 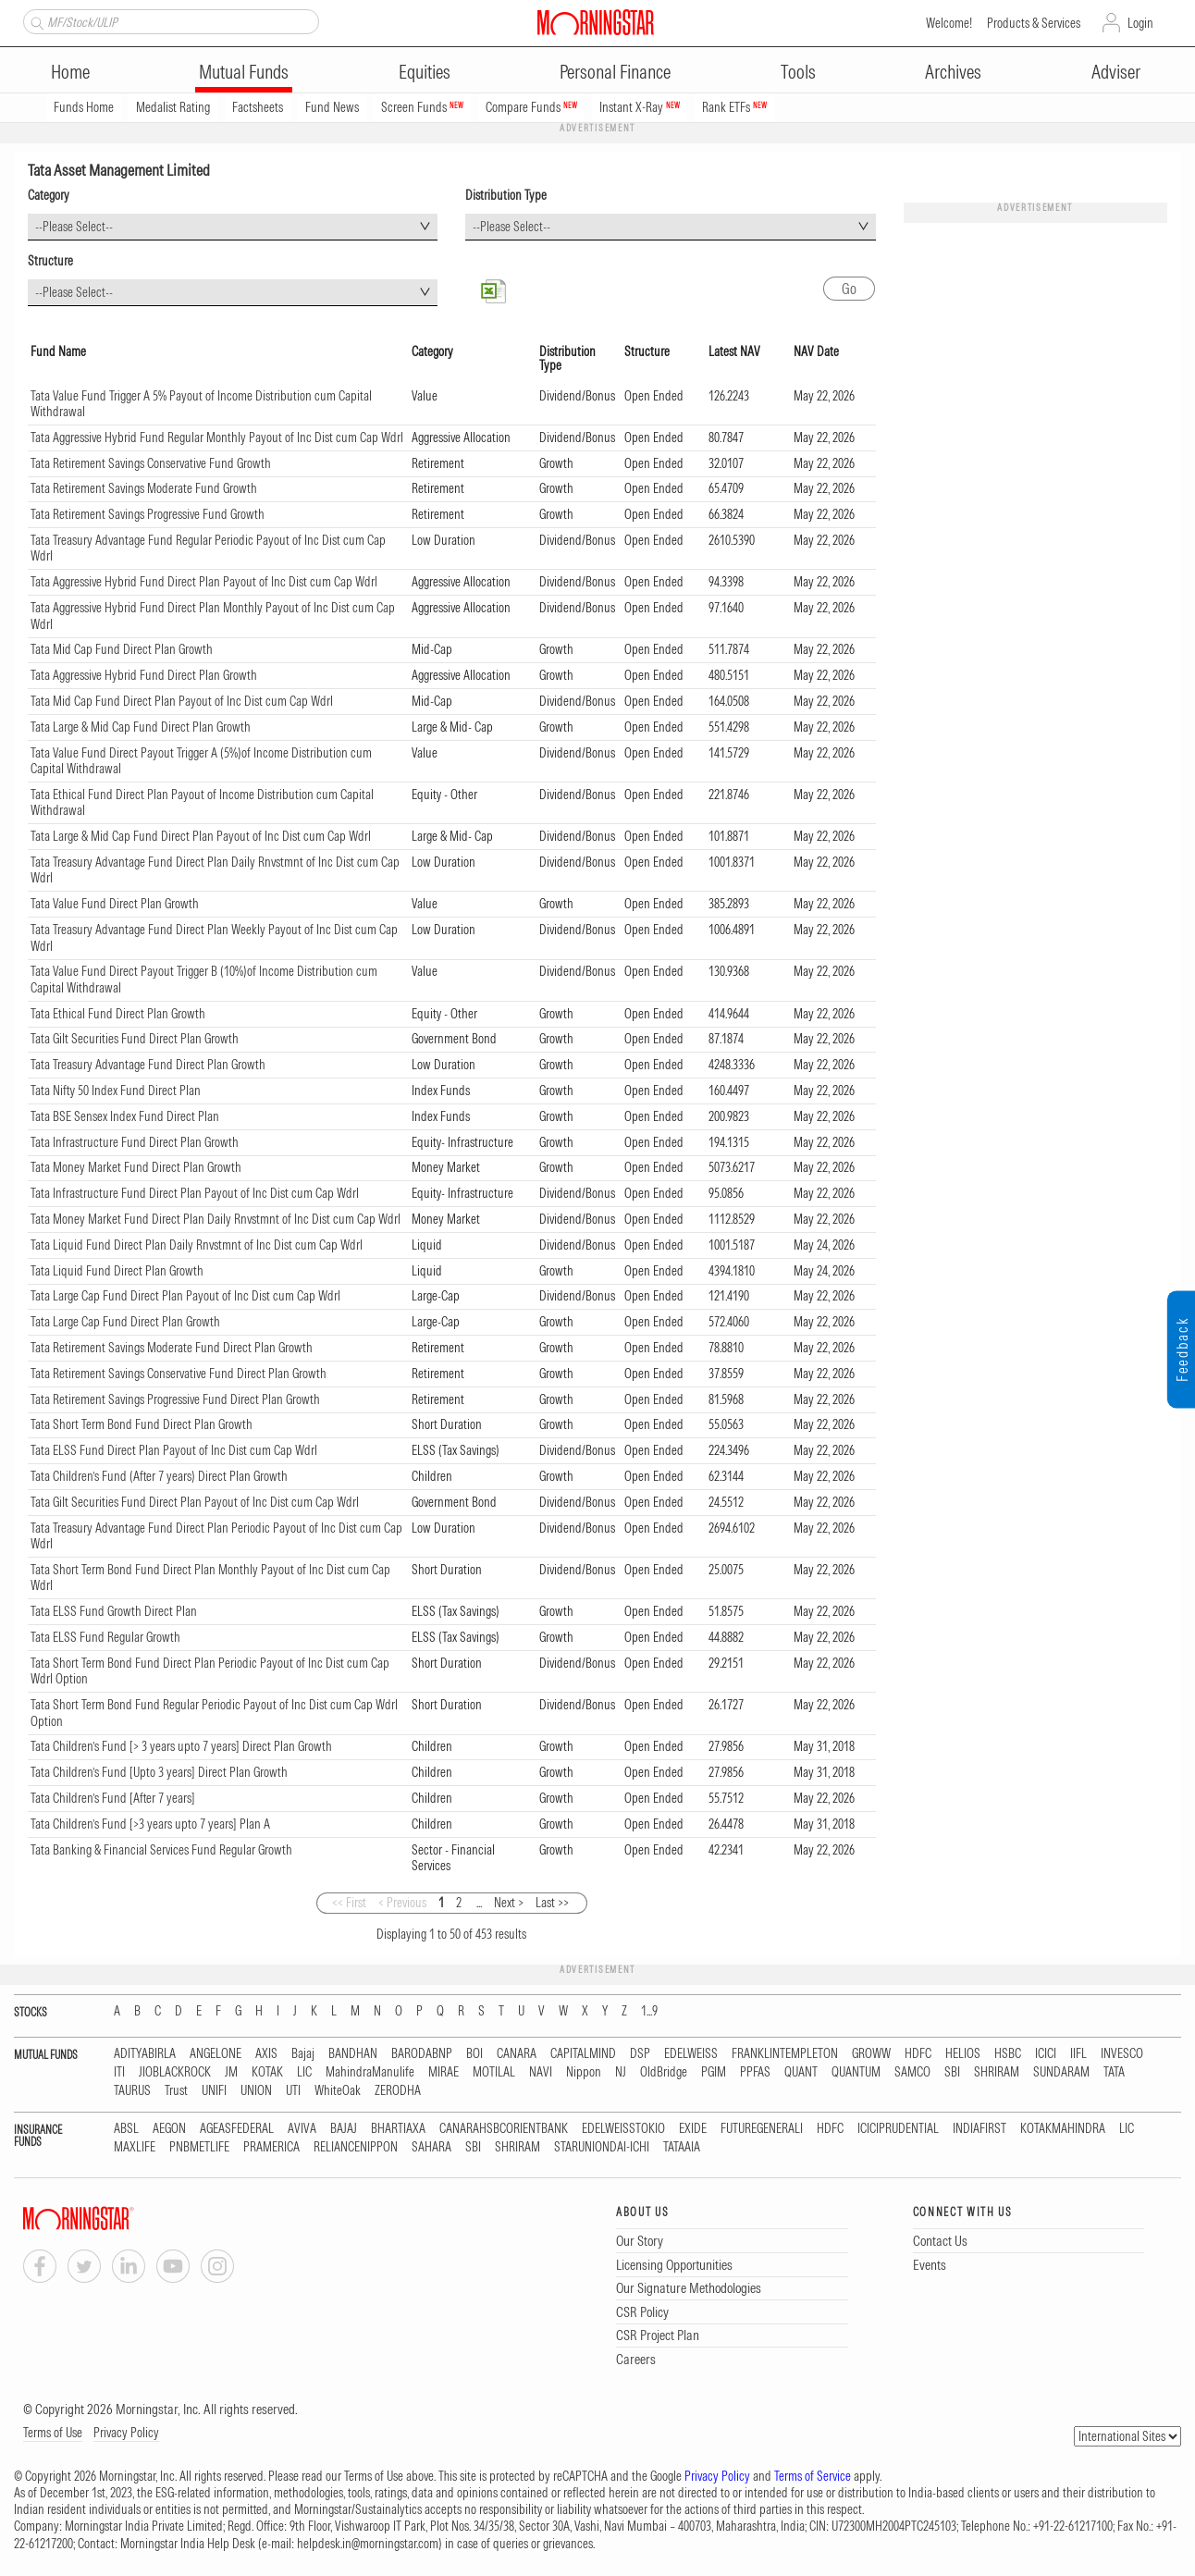 What do you see at coordinates (332, 107) in the screenshot?
I see `Fund News` at bounding box center [332, 107].